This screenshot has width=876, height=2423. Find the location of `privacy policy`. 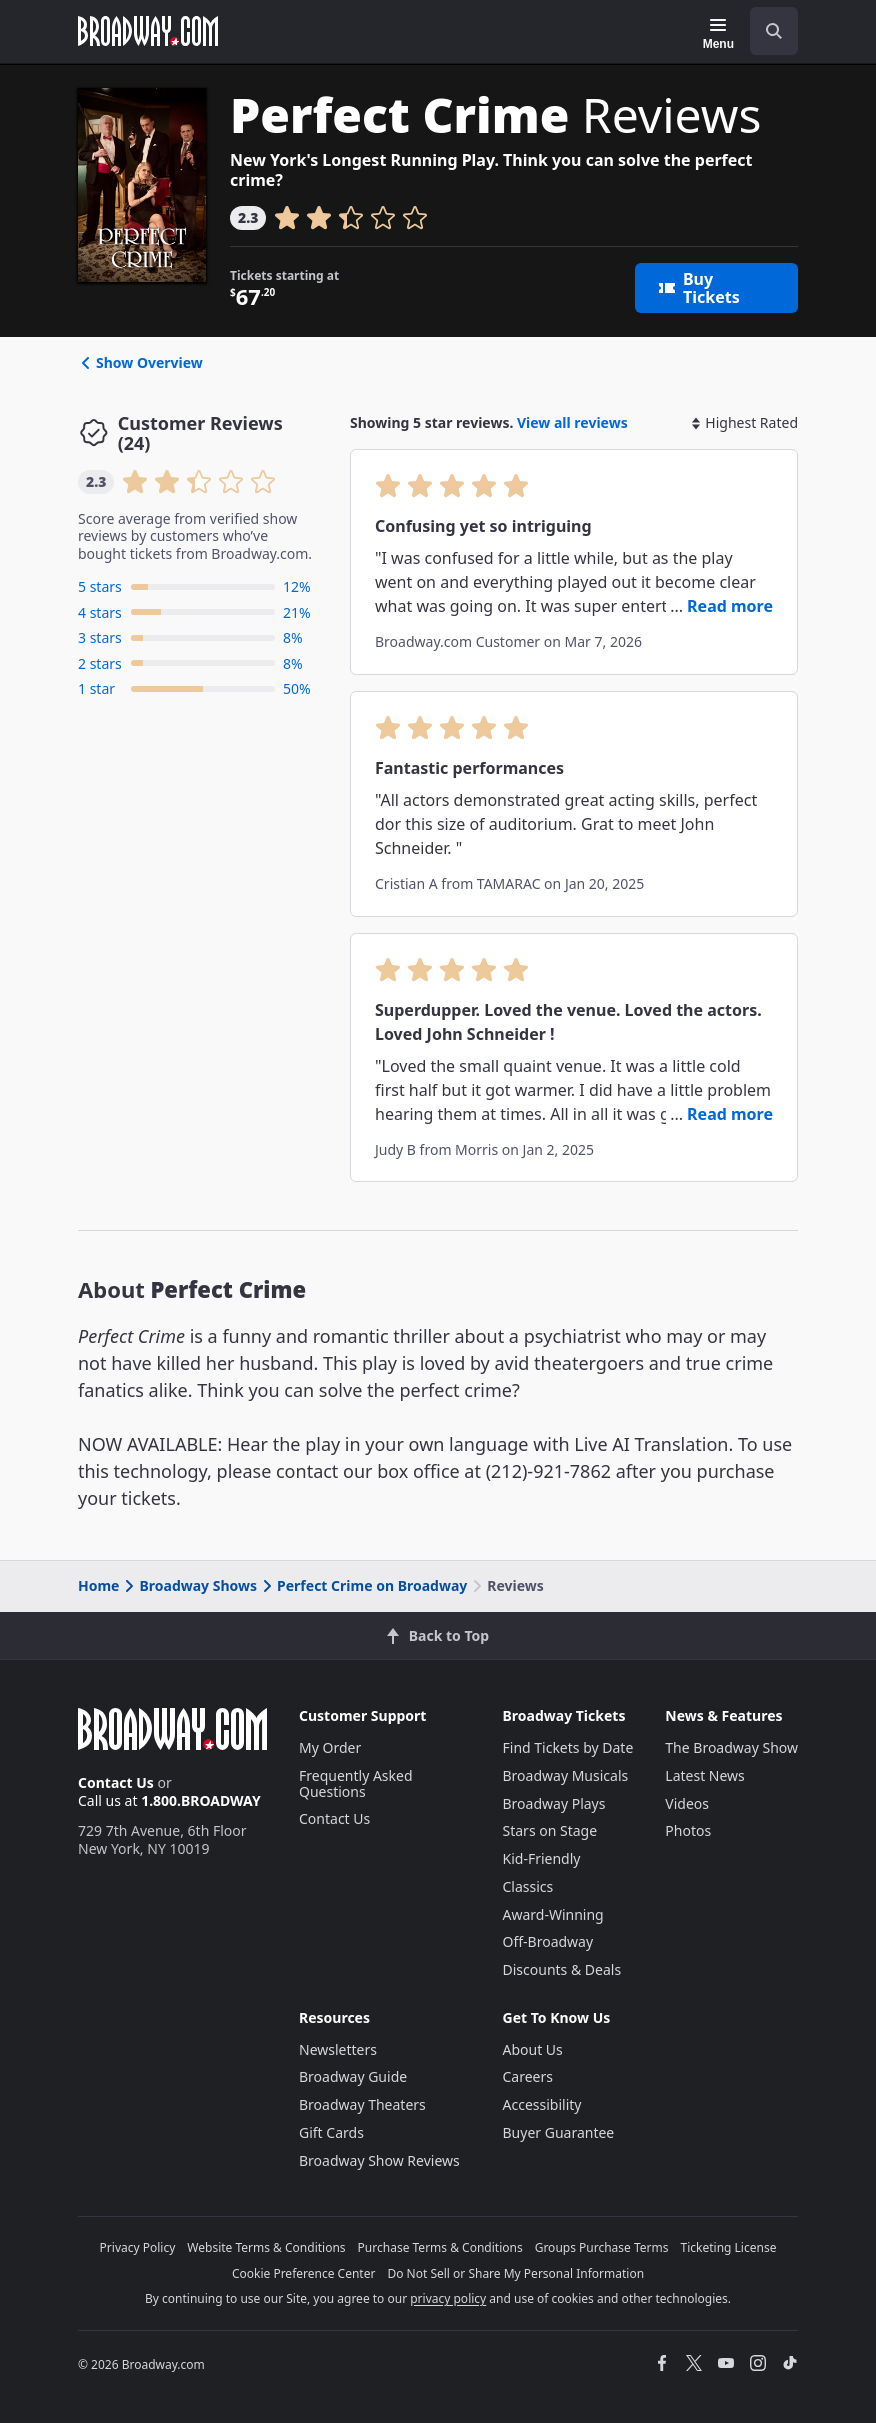

privacy policy is located at coordinates (448, 2298).